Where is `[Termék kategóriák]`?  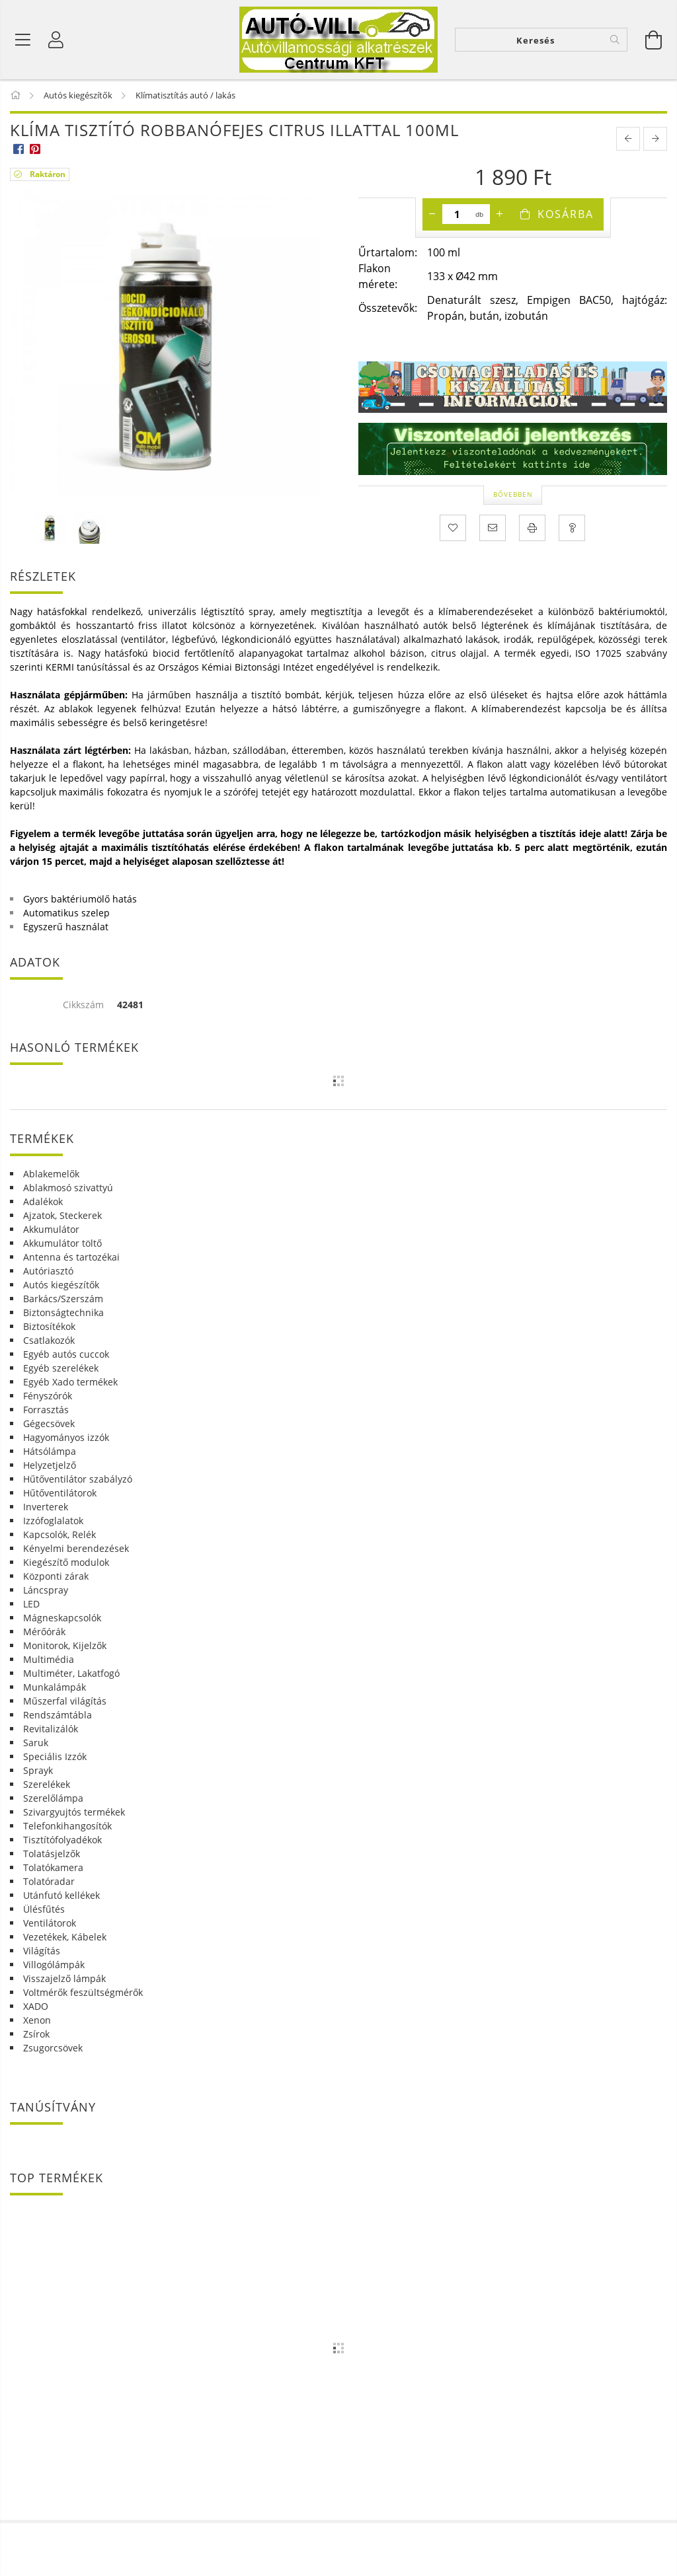 [Termék kategóriák] is located at coordinates (23, 39).